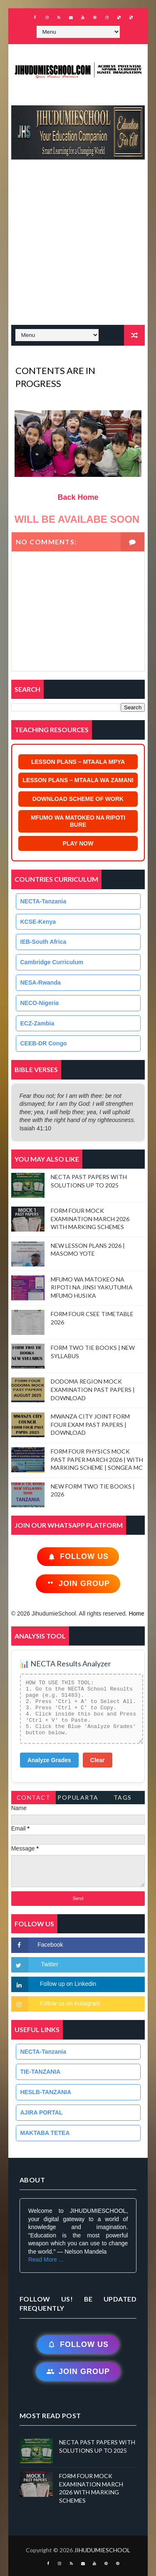 This screenshot has height=2576, width=156. Describe the element at coordinates (52, 962) in the screenshot. I see `Cambridge Curriculum` at that location.